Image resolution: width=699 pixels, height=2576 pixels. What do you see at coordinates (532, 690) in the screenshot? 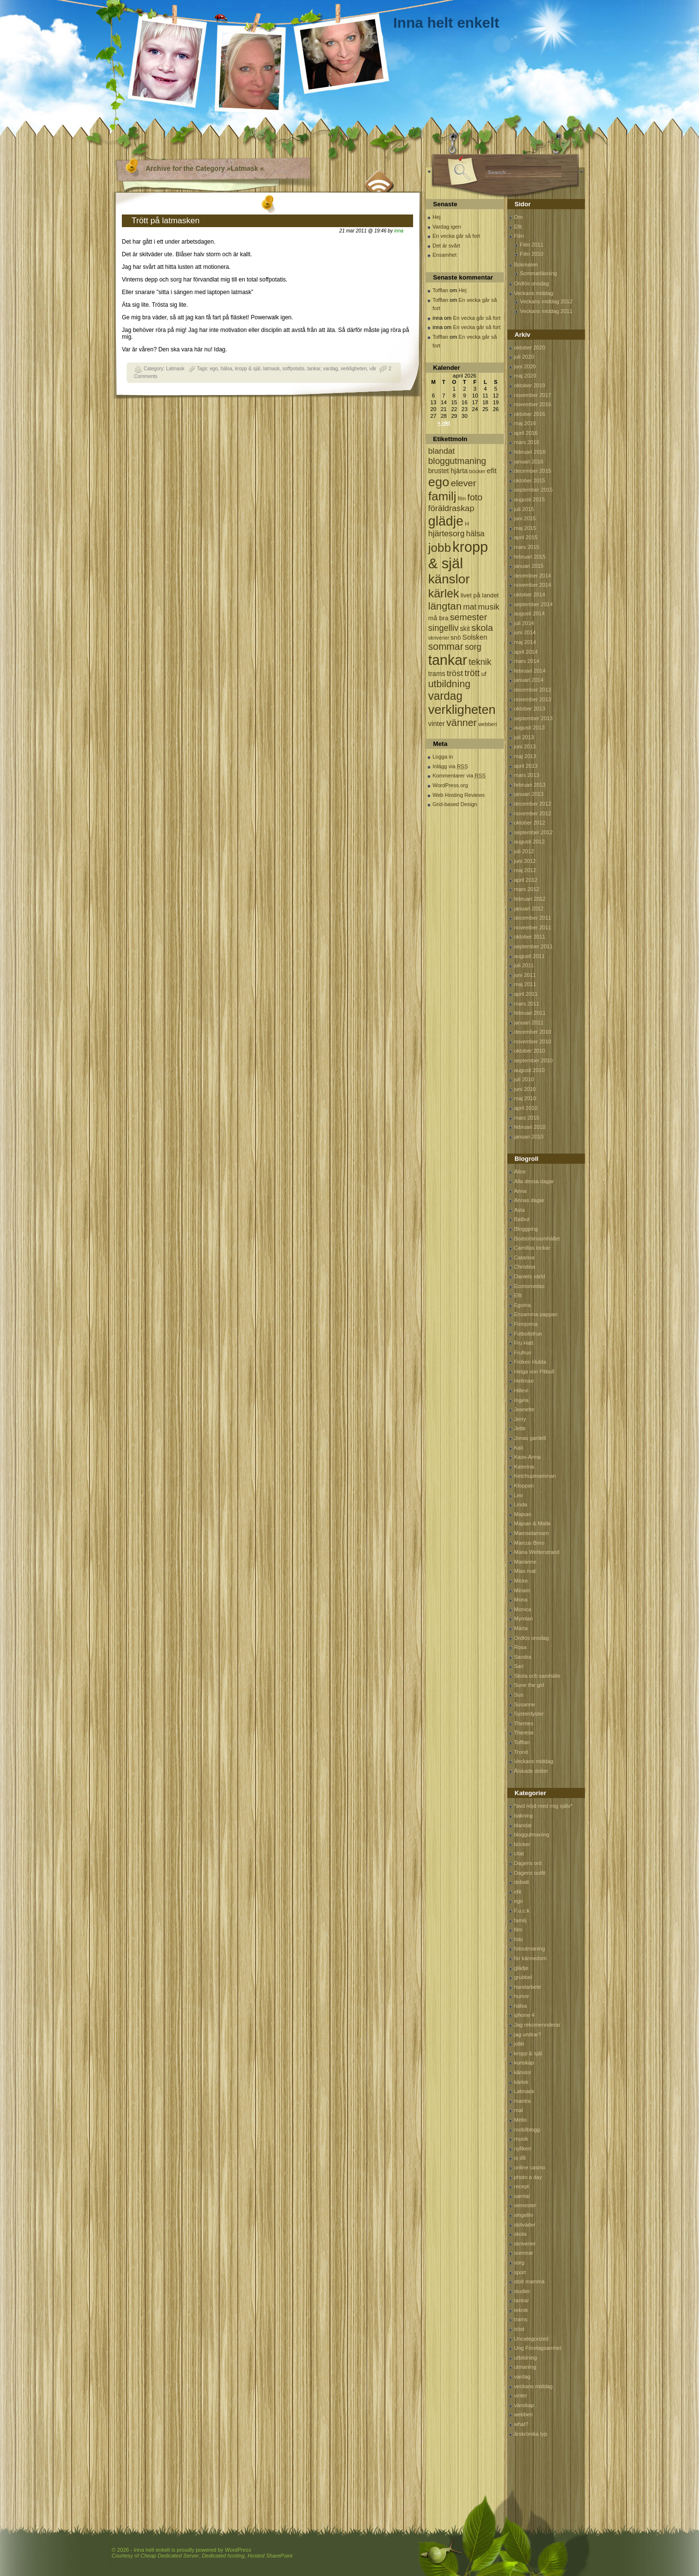
I see `december 2013` at bounding box center [532, 690].